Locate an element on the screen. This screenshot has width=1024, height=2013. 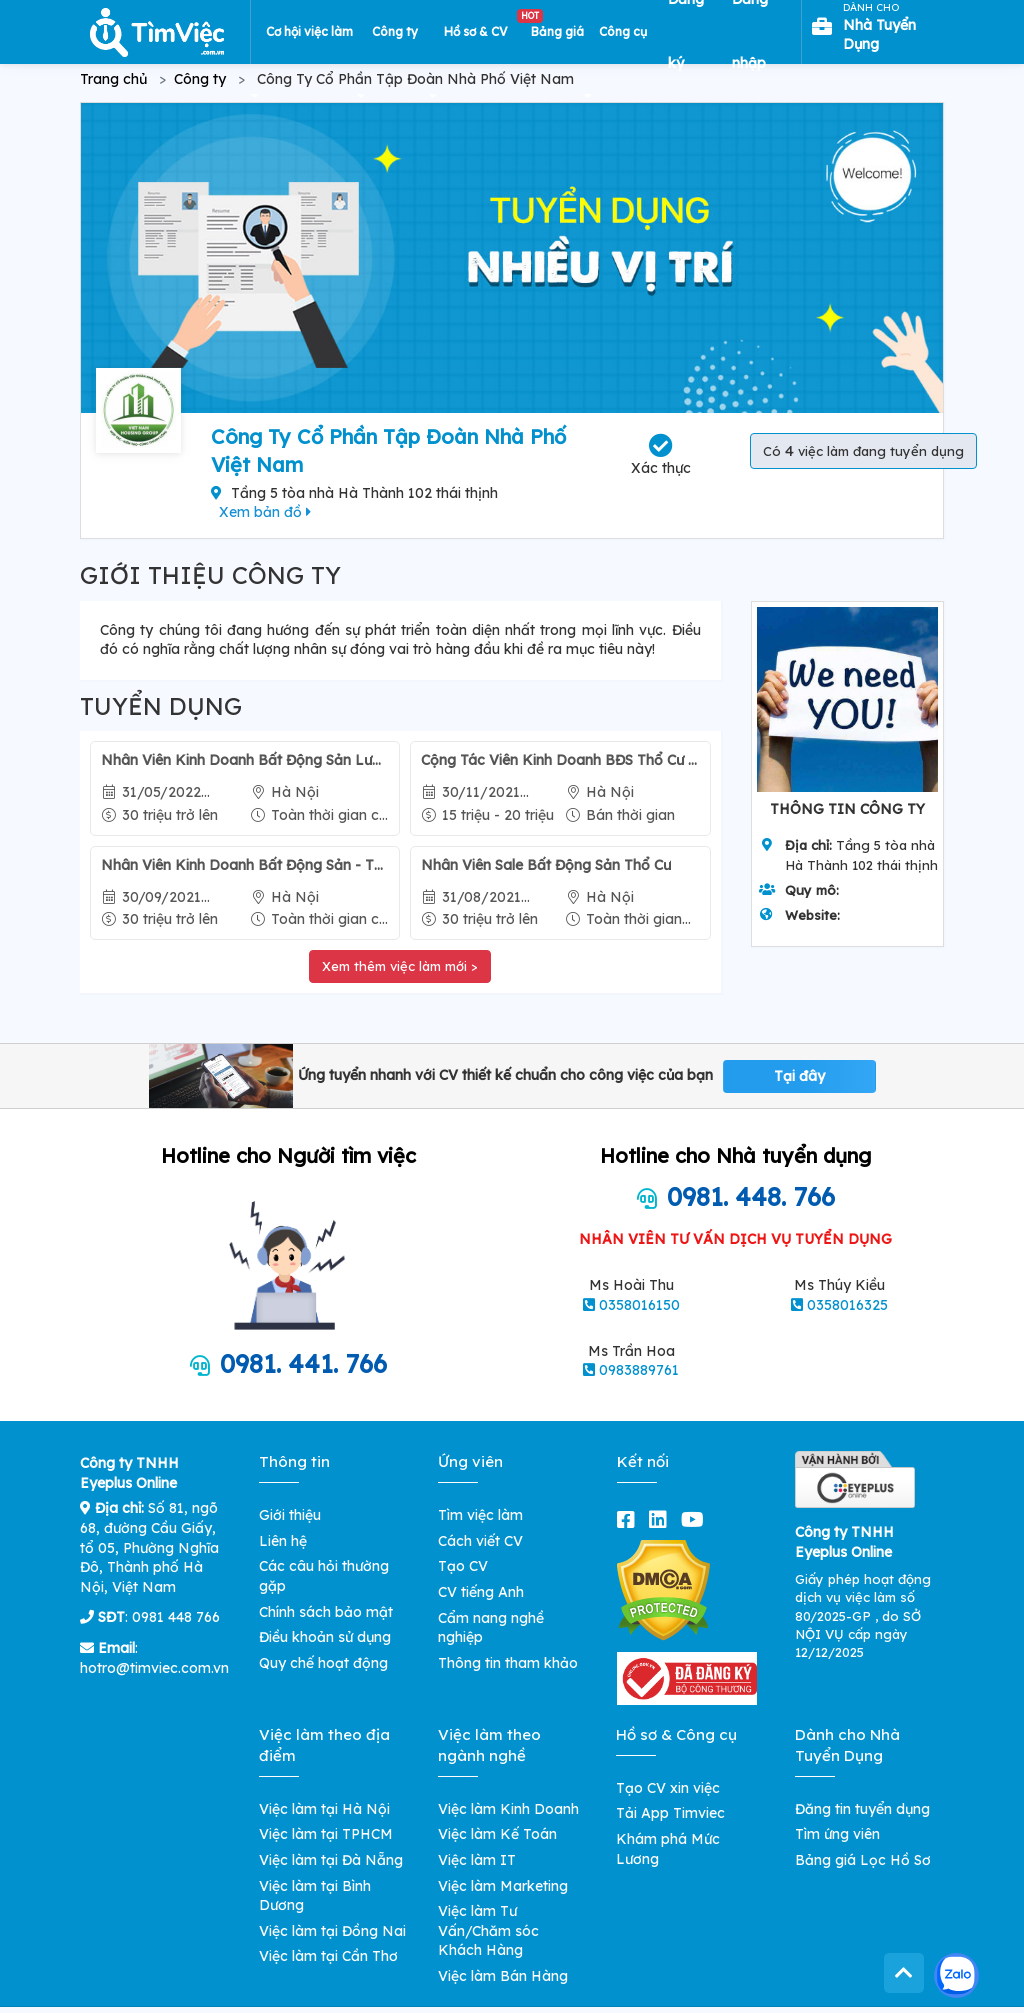
[facebook] is located at coordinates (630, 1519).